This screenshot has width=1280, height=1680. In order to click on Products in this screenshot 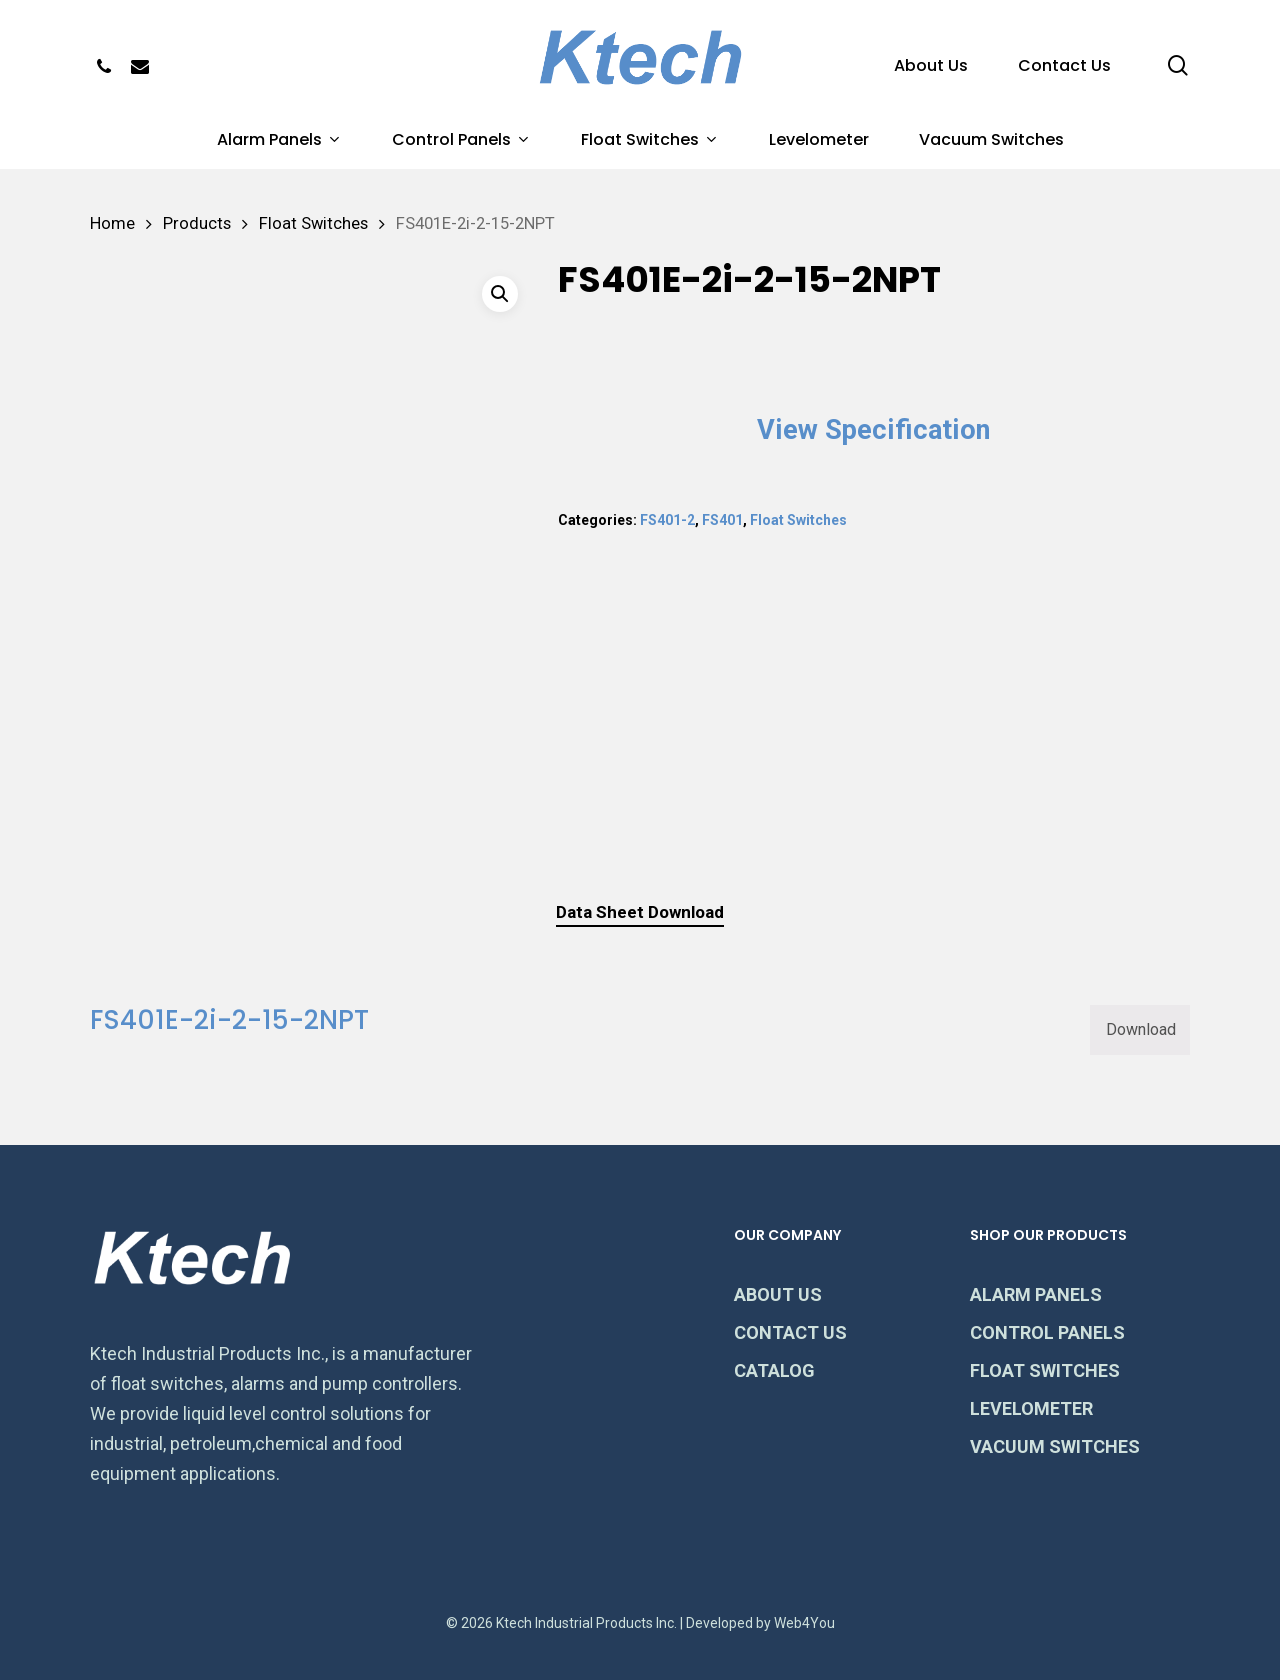, I will do `click(197, 223)`.